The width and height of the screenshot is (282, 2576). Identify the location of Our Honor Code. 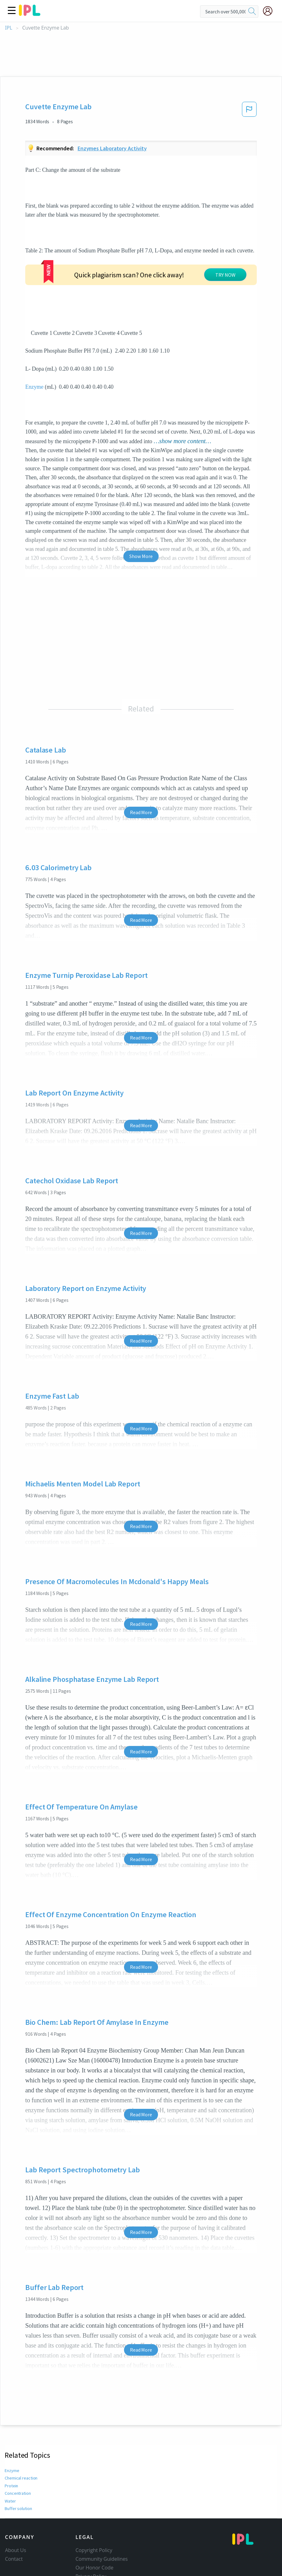
(94, 2521).